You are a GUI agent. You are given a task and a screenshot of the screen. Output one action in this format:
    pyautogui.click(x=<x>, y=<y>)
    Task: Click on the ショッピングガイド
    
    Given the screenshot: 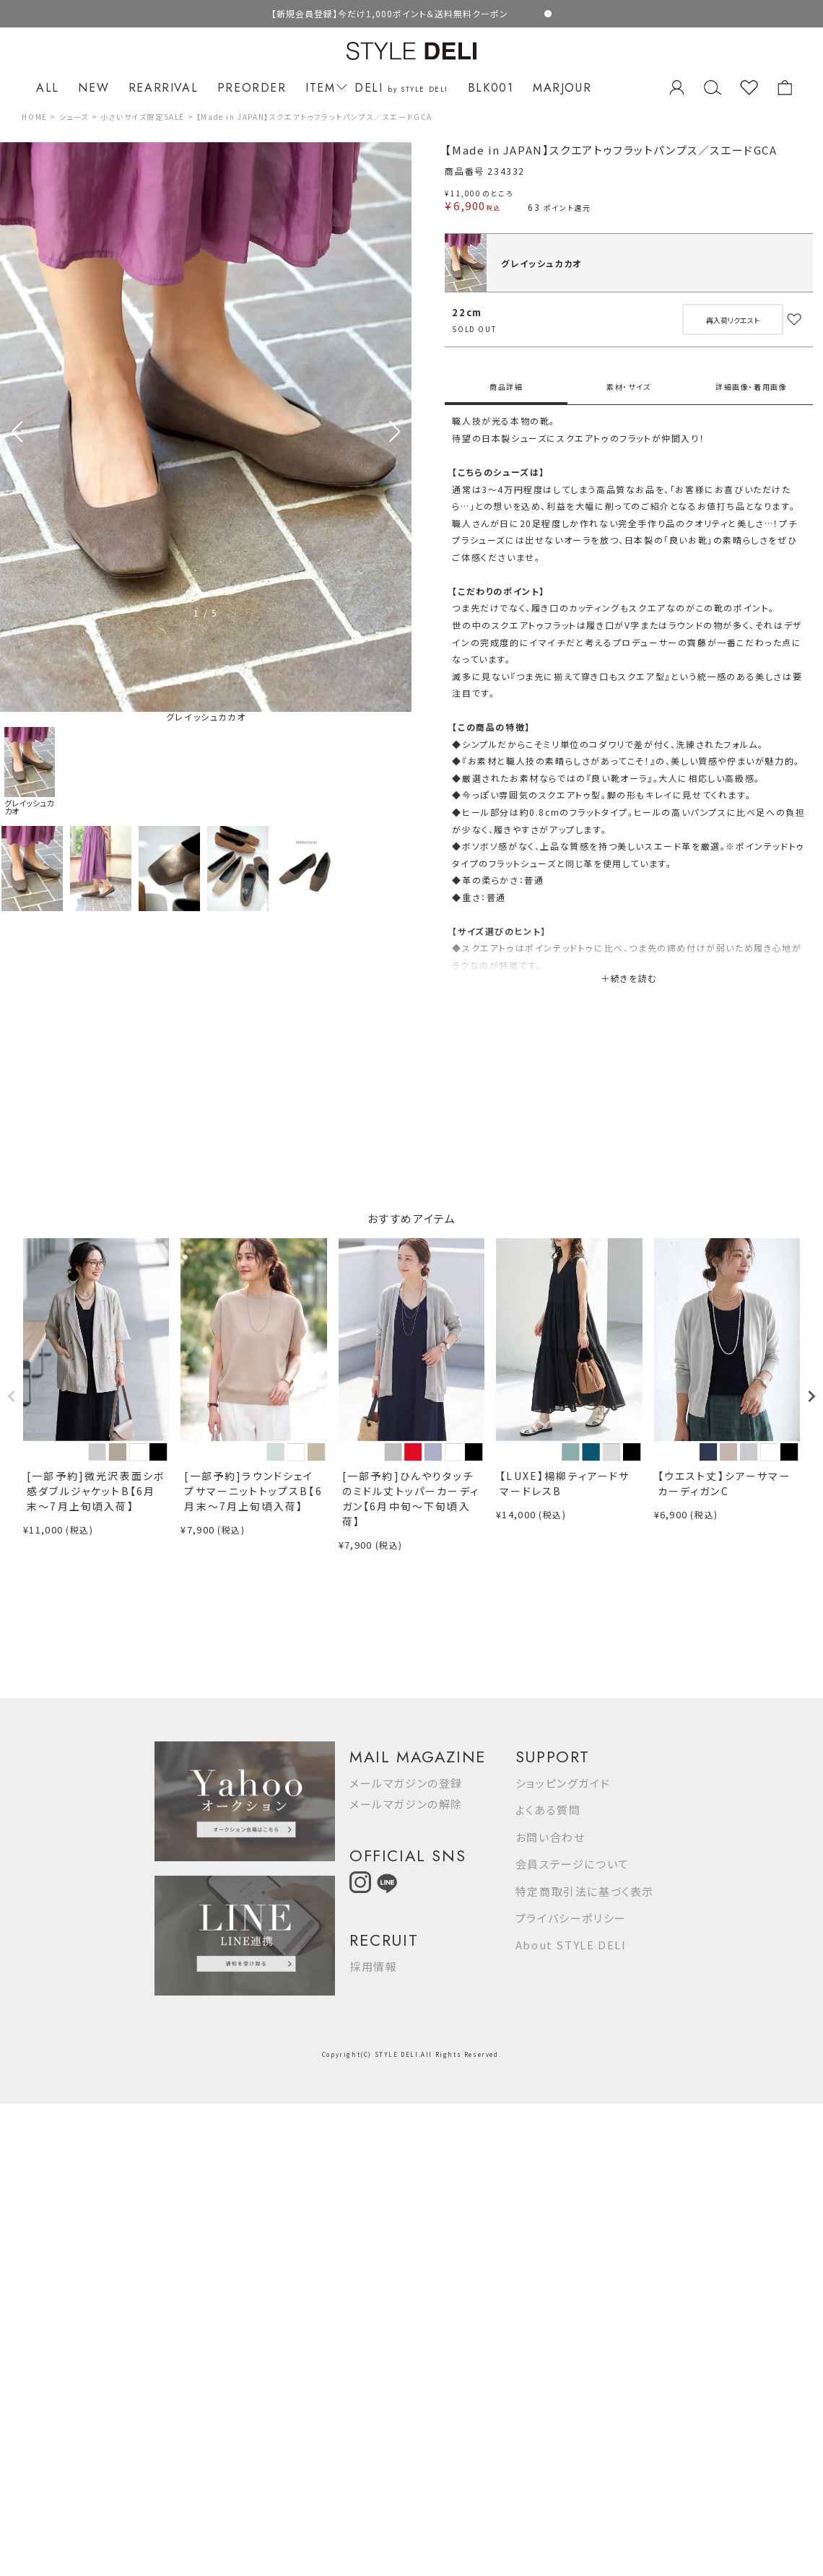 What is the action you would take?
    pyautogui.click(x=562, y=1782)
    